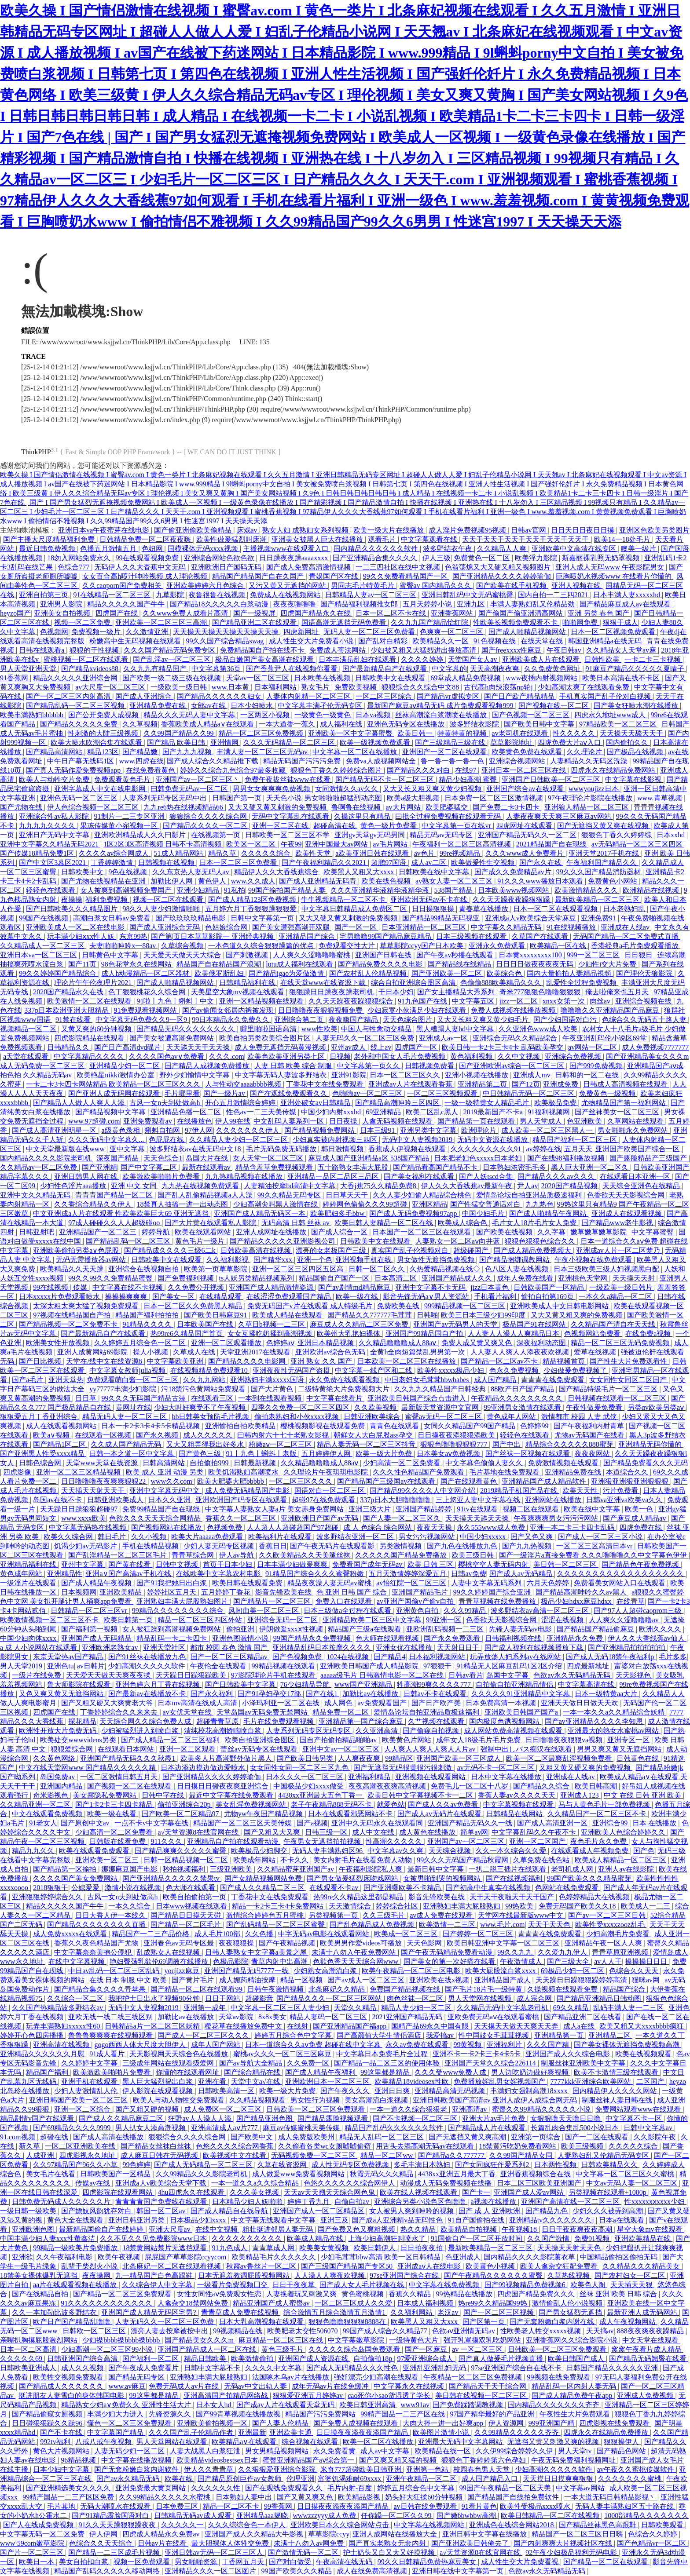 The height and width of the screenshot is (2576, 690). Describe the element at coordinates (491, 2266) in the screenshot. I see `欧美黄色小视频` at that location.